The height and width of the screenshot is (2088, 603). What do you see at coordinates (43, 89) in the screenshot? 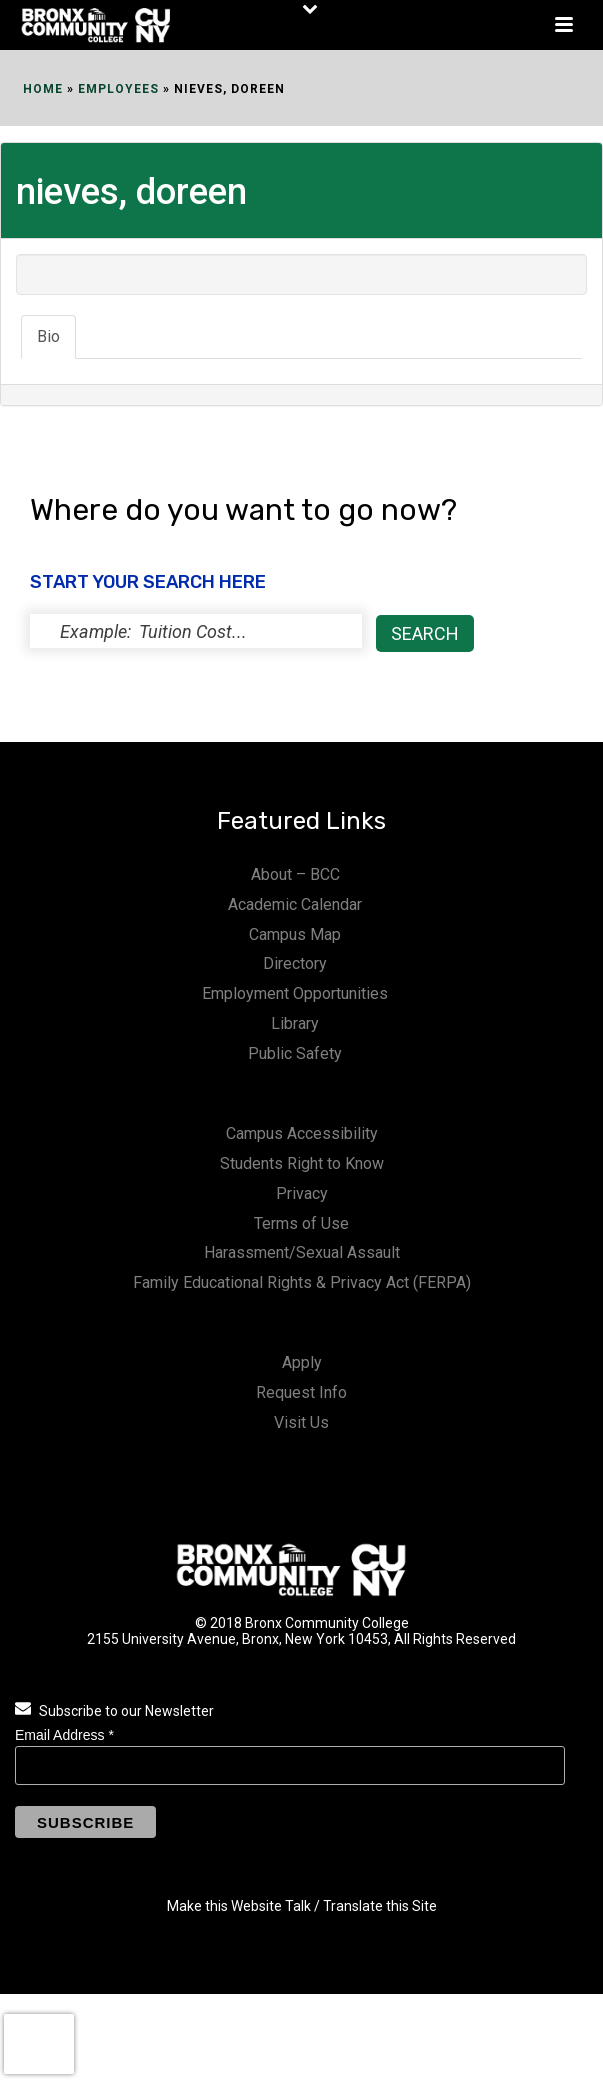
I see `Home` at bounding box center [43, 89].